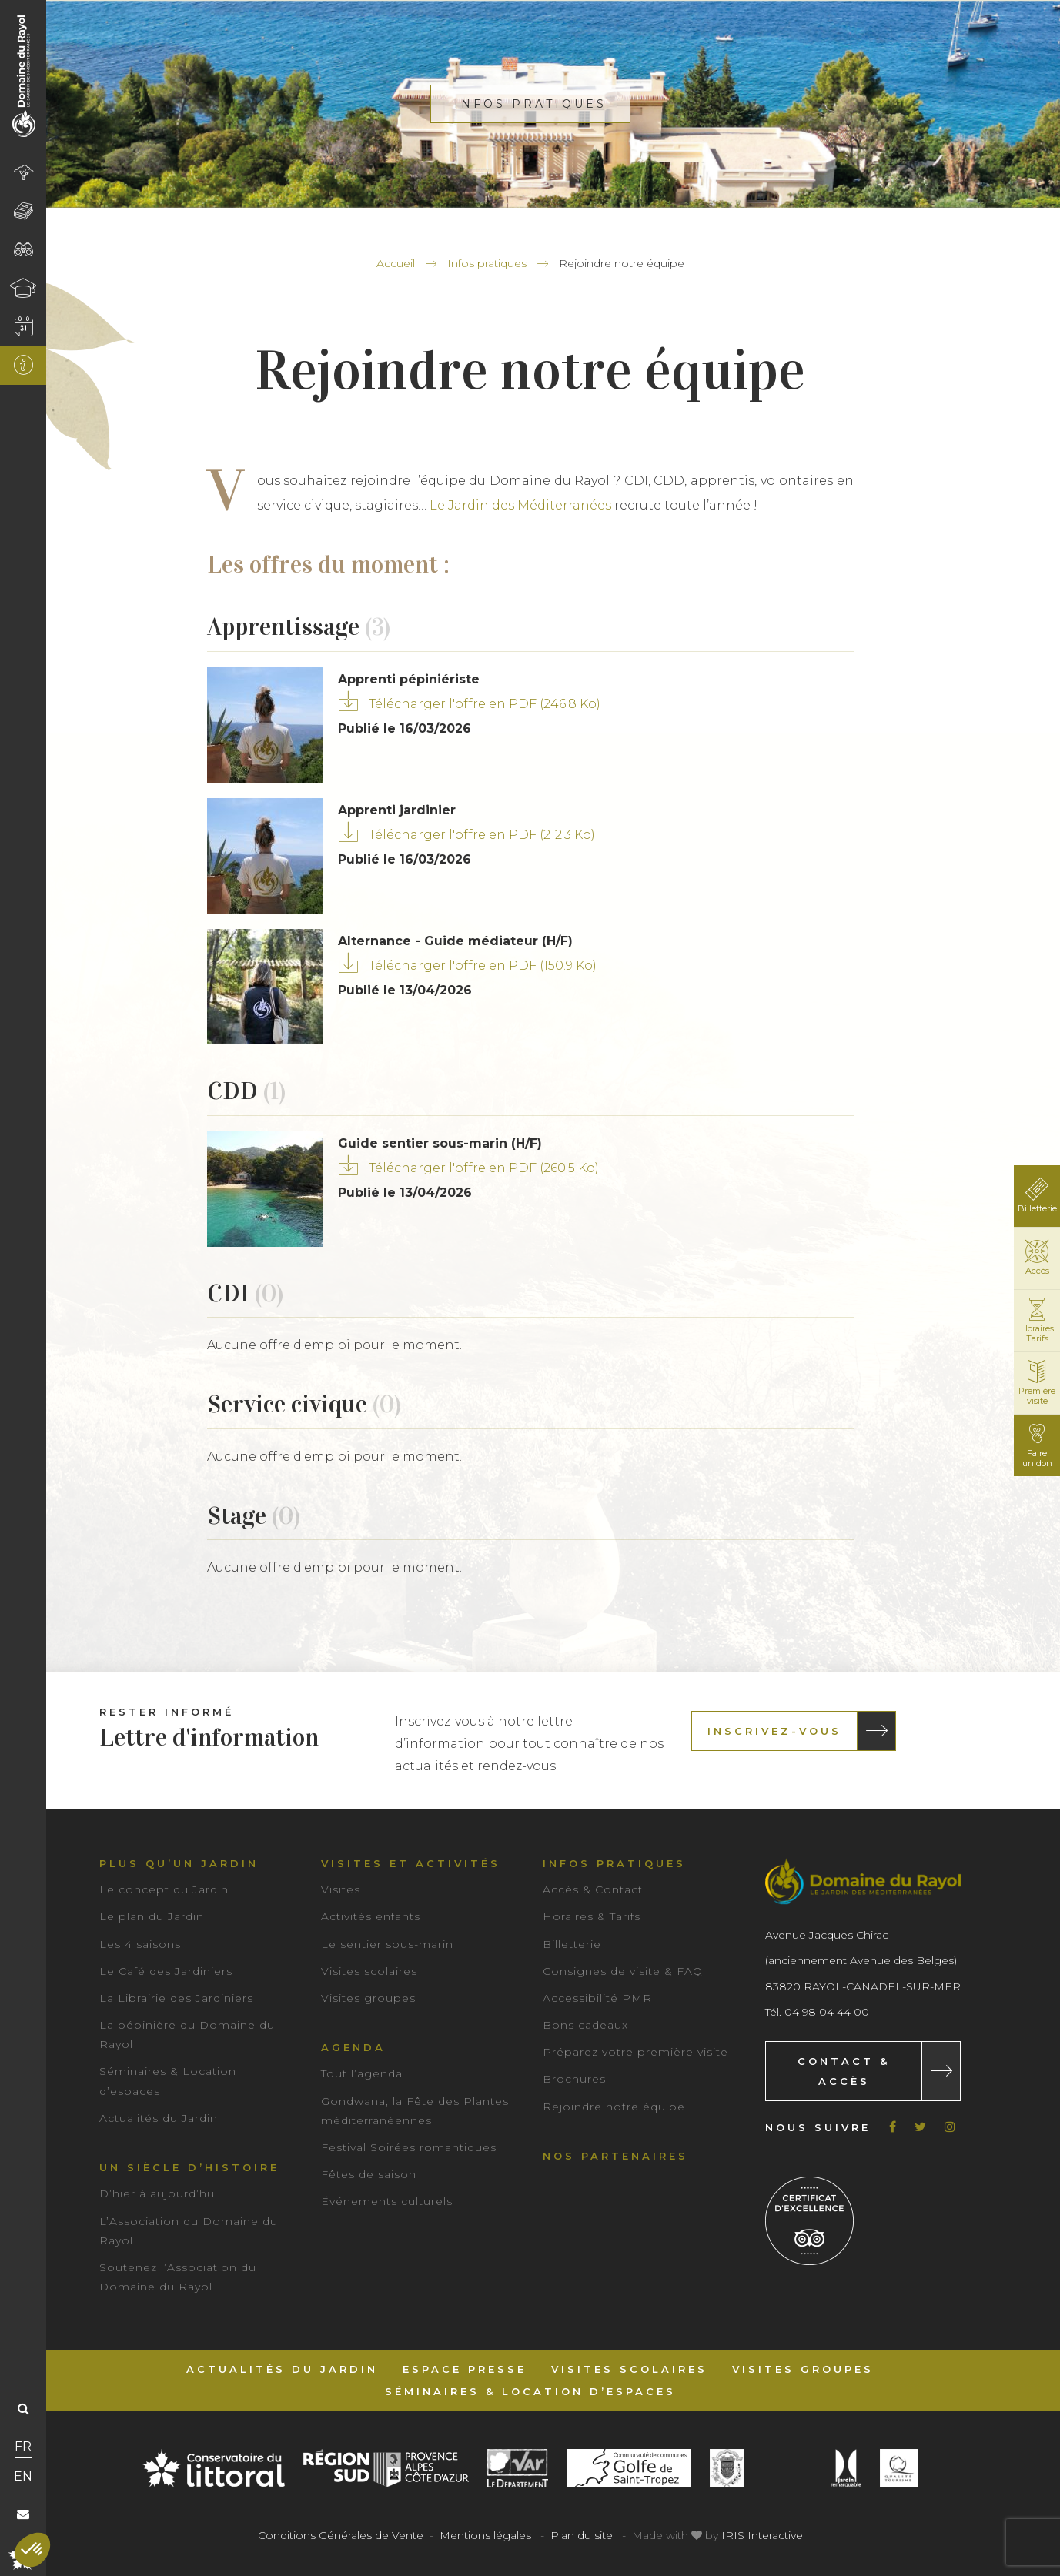 The image size is (1060, 2576). Describe the element at coordinates (597, 1998) in the screenshot. I see `Accessibilité PMR` at that location.